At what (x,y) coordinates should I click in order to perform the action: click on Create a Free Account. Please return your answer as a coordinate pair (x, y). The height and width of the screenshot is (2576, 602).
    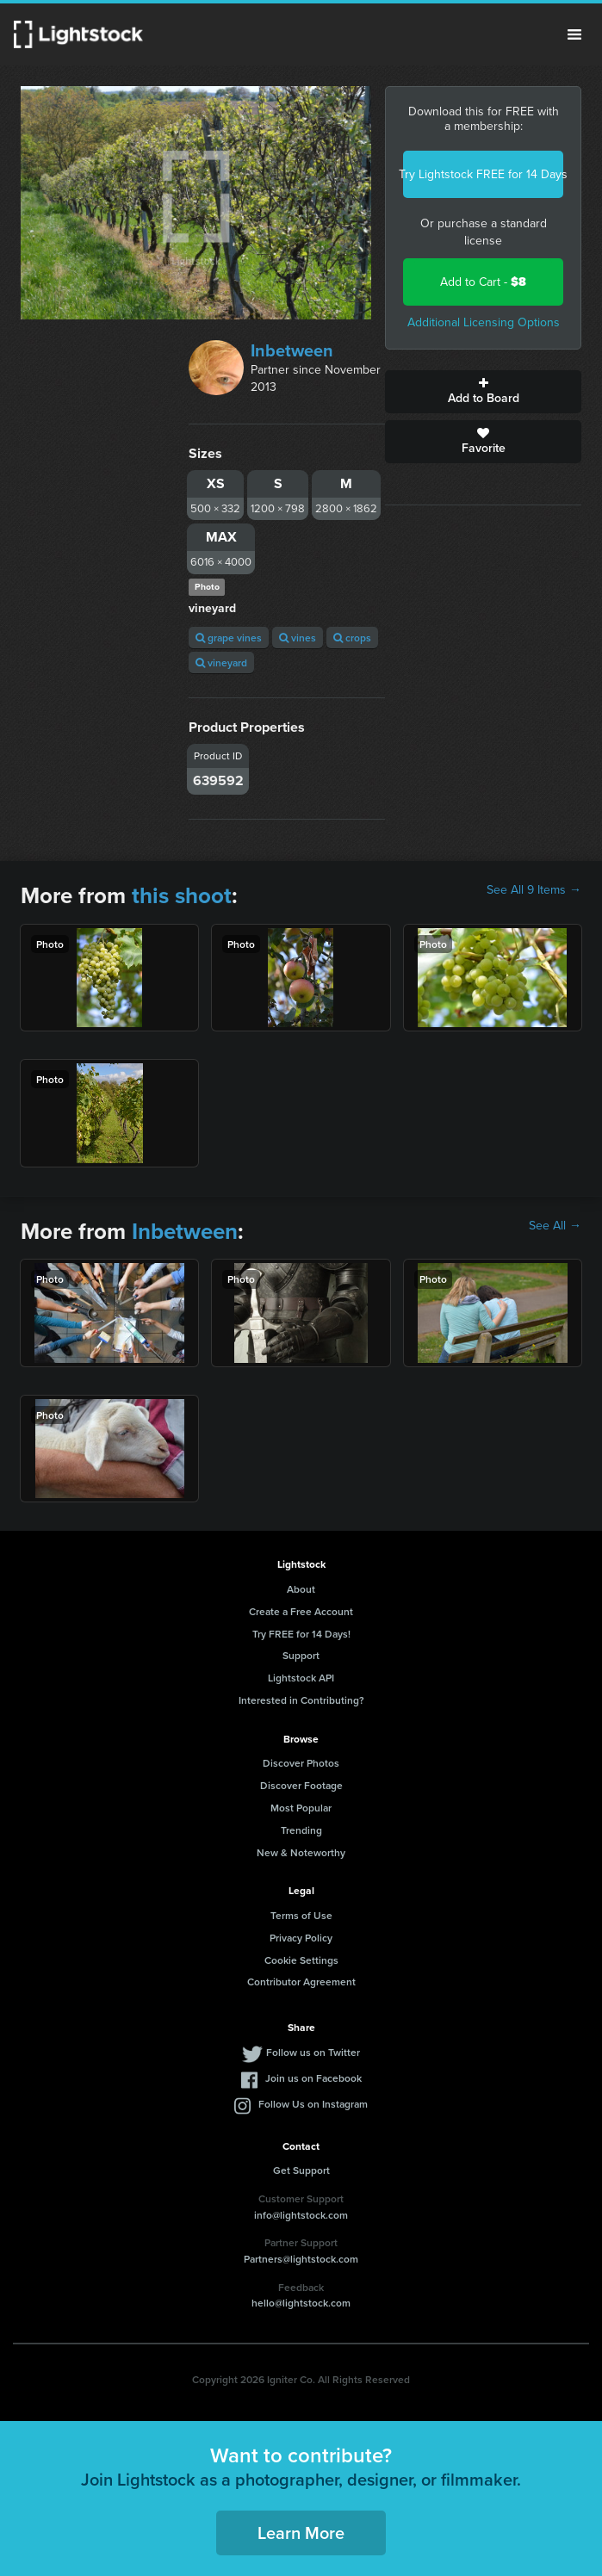
    Looking at the image, I should click on (301, 1611).